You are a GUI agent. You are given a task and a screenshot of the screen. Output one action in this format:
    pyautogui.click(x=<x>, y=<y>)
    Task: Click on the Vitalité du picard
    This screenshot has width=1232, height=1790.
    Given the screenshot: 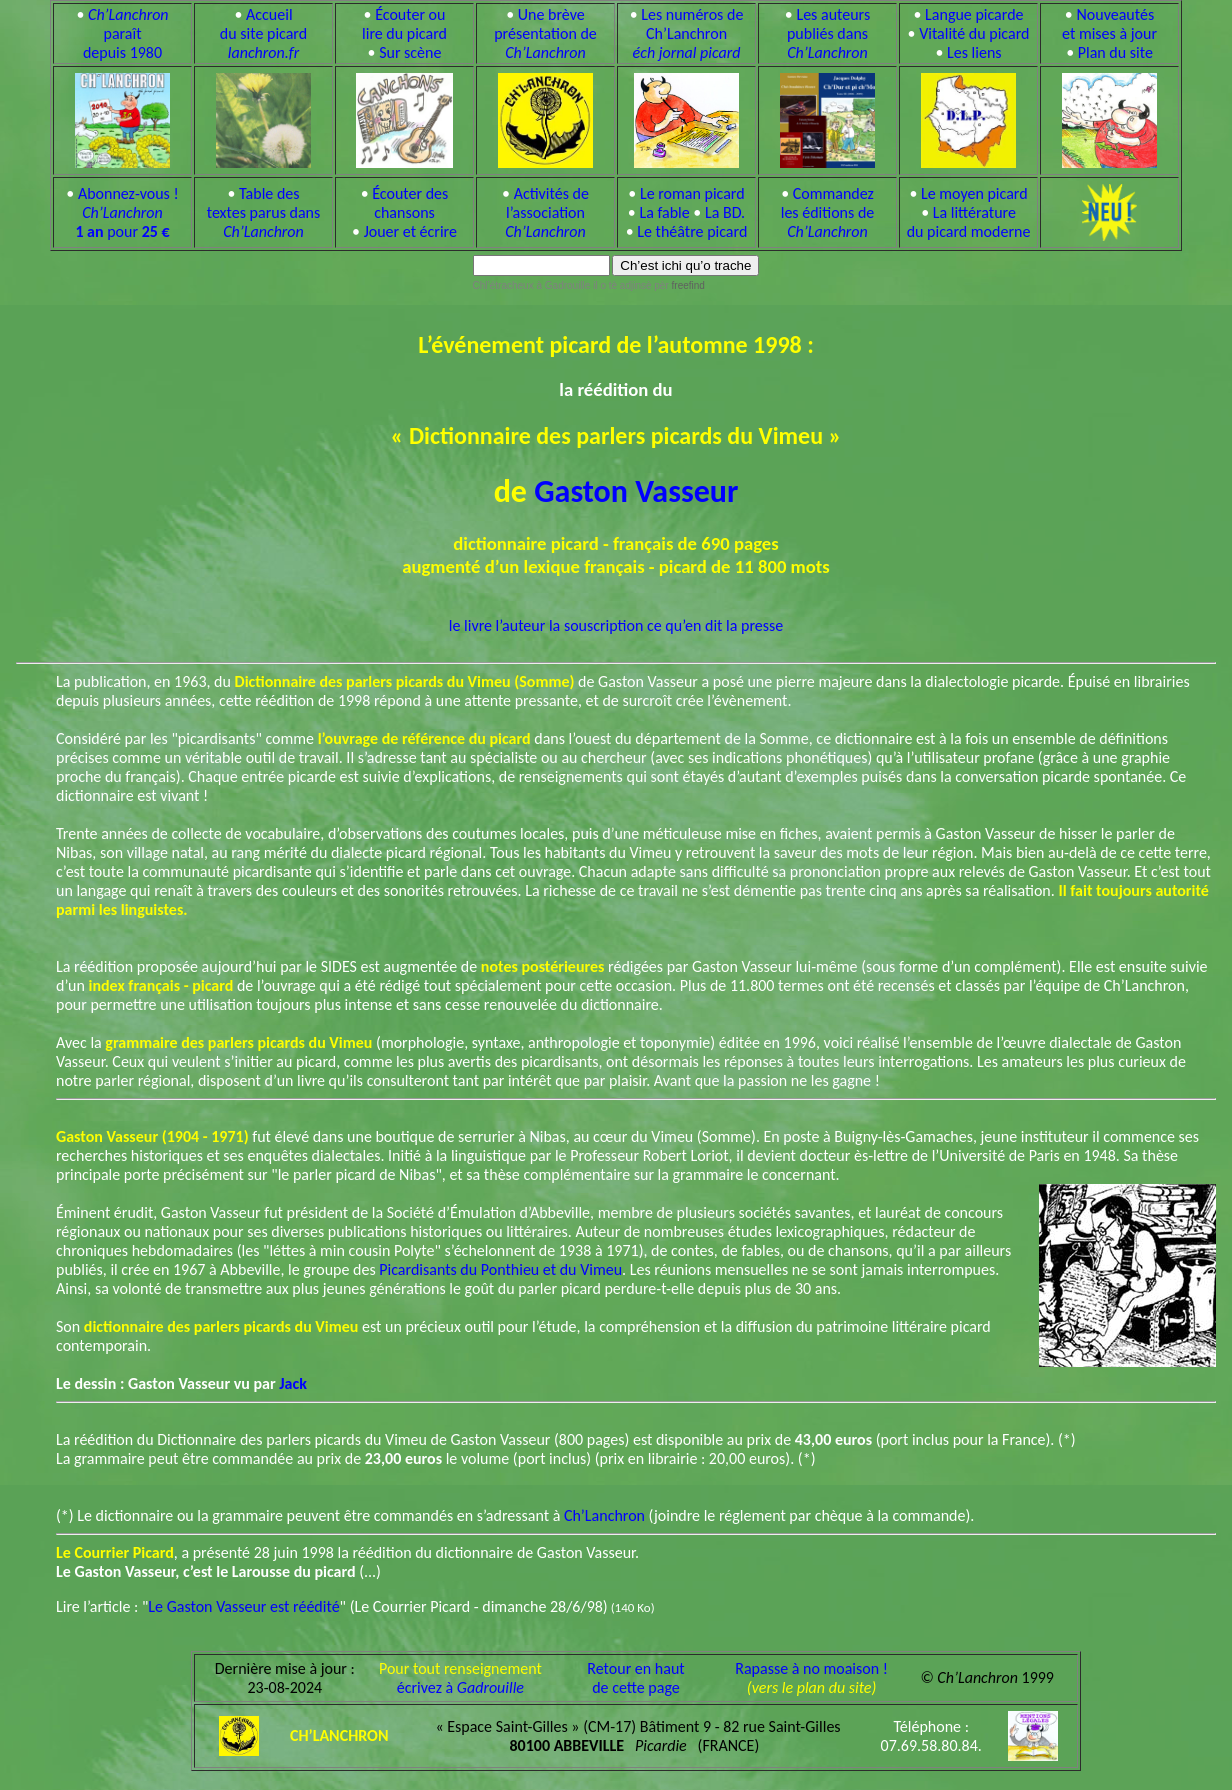 What is the action you would take?
    pyautogui.click(x=974, y=33)
    